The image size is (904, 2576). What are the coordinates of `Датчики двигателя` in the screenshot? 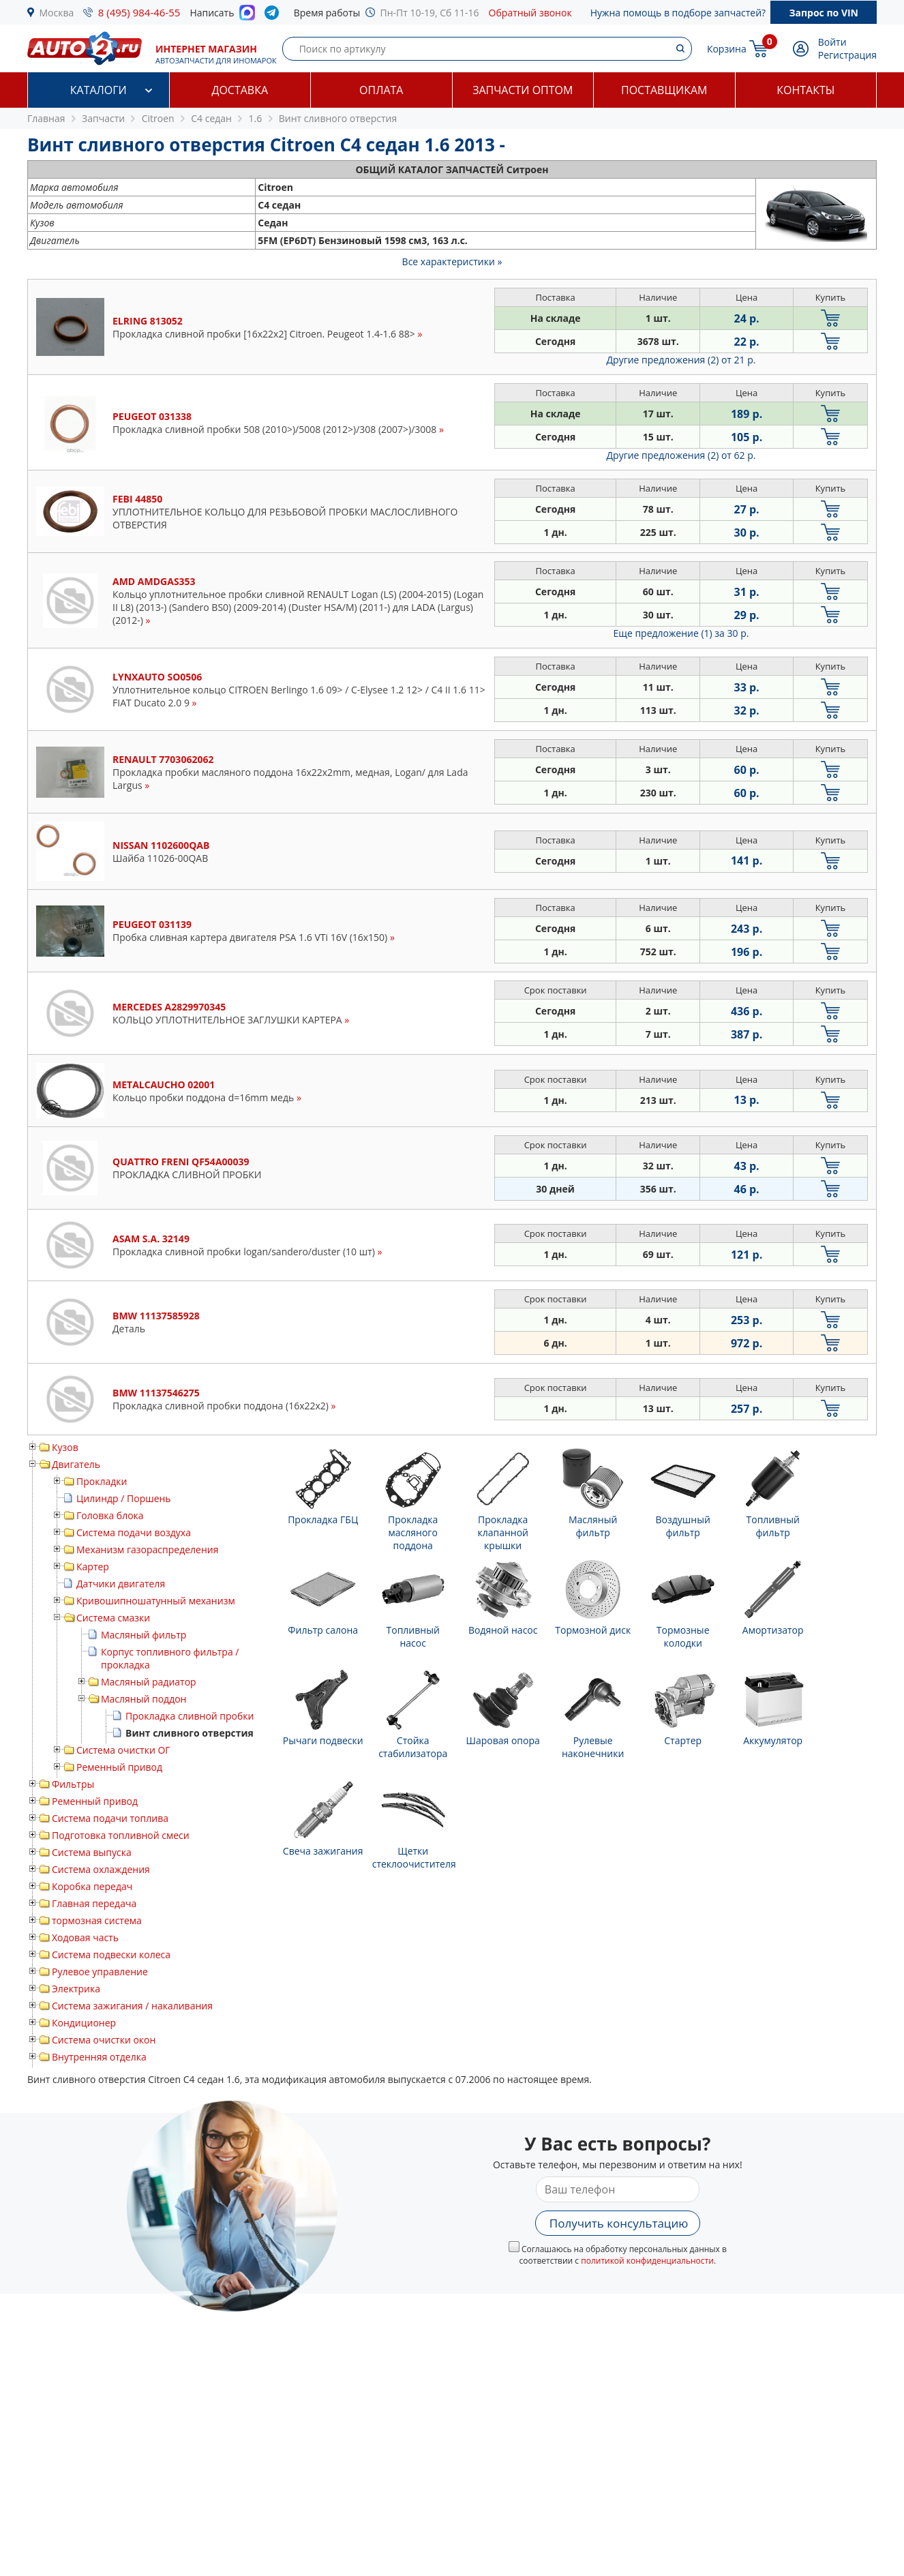 It's located at (120, 1583).